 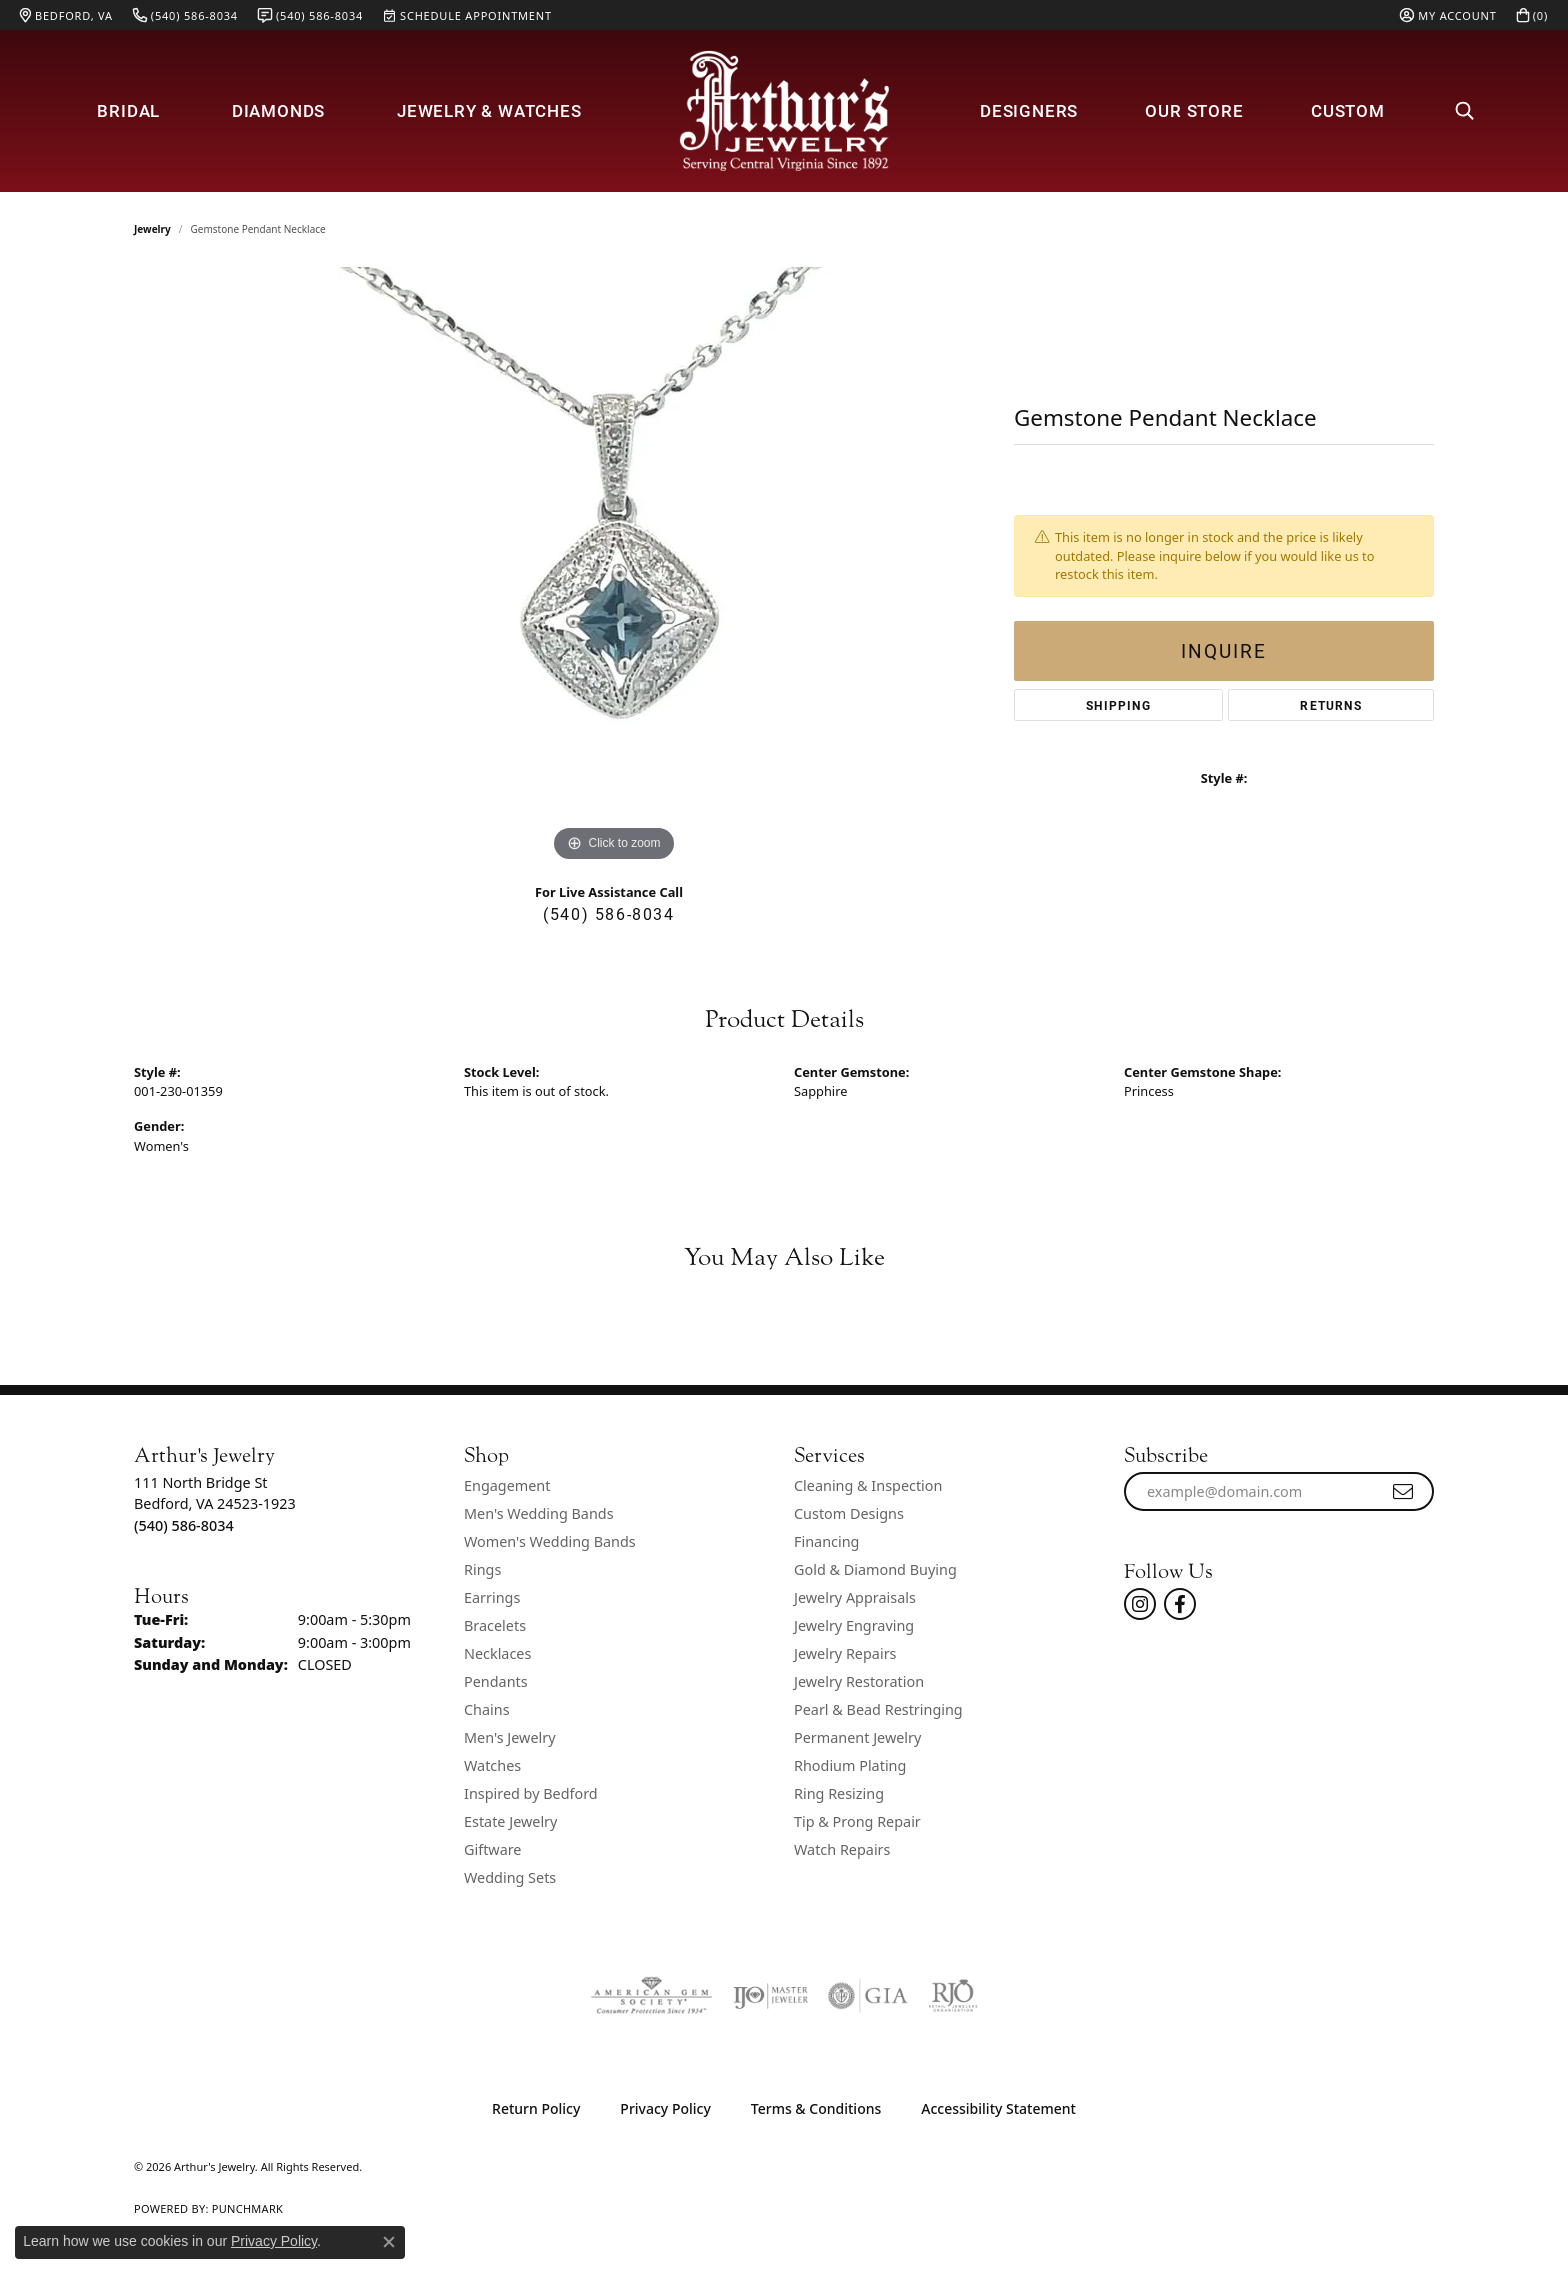 What do you see at coordinates (1404, 1492) in the screenshot?
I see `[subscribe to newsletter]` at bounding box center [1404, 1492].